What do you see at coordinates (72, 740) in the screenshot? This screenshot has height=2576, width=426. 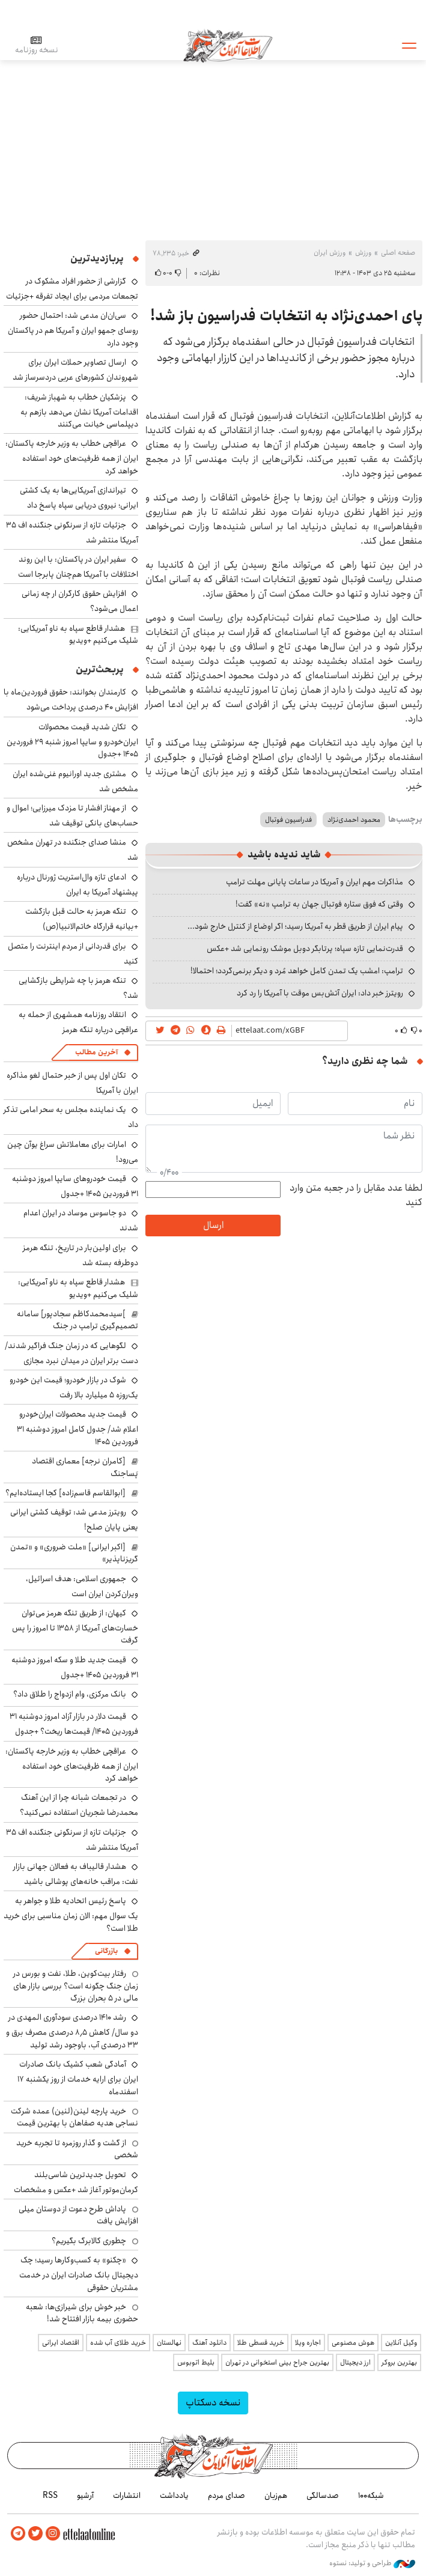 I see `تکان شدید قیمت محصولات ایران‌خودرو و سایپا امروز شنبه ۲۹ فروردین ۱۴۰۵ +جدول` at bounding box center [72, 740].